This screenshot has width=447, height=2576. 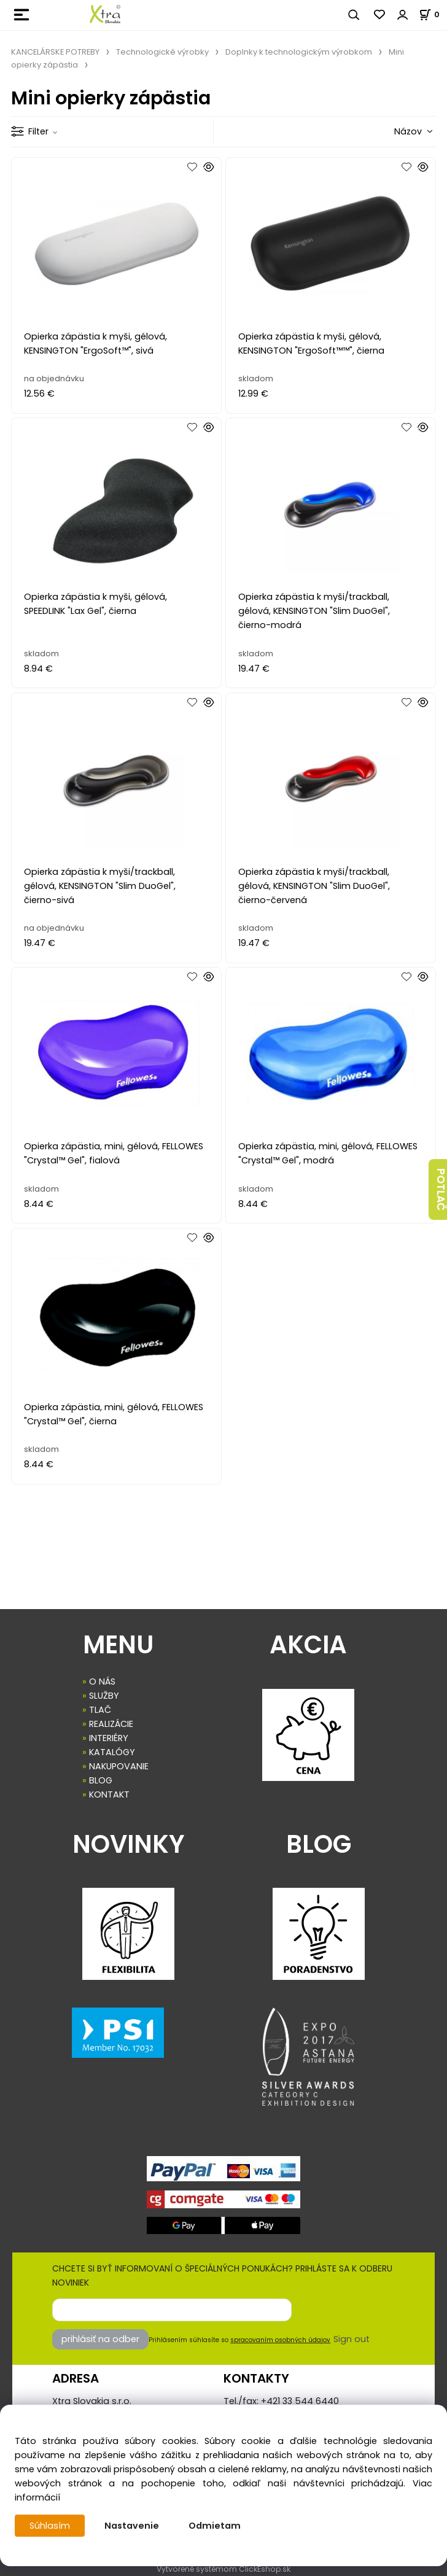 I want to click on KANCELÁRSKE POTREBY, so click(x=55, y=52).